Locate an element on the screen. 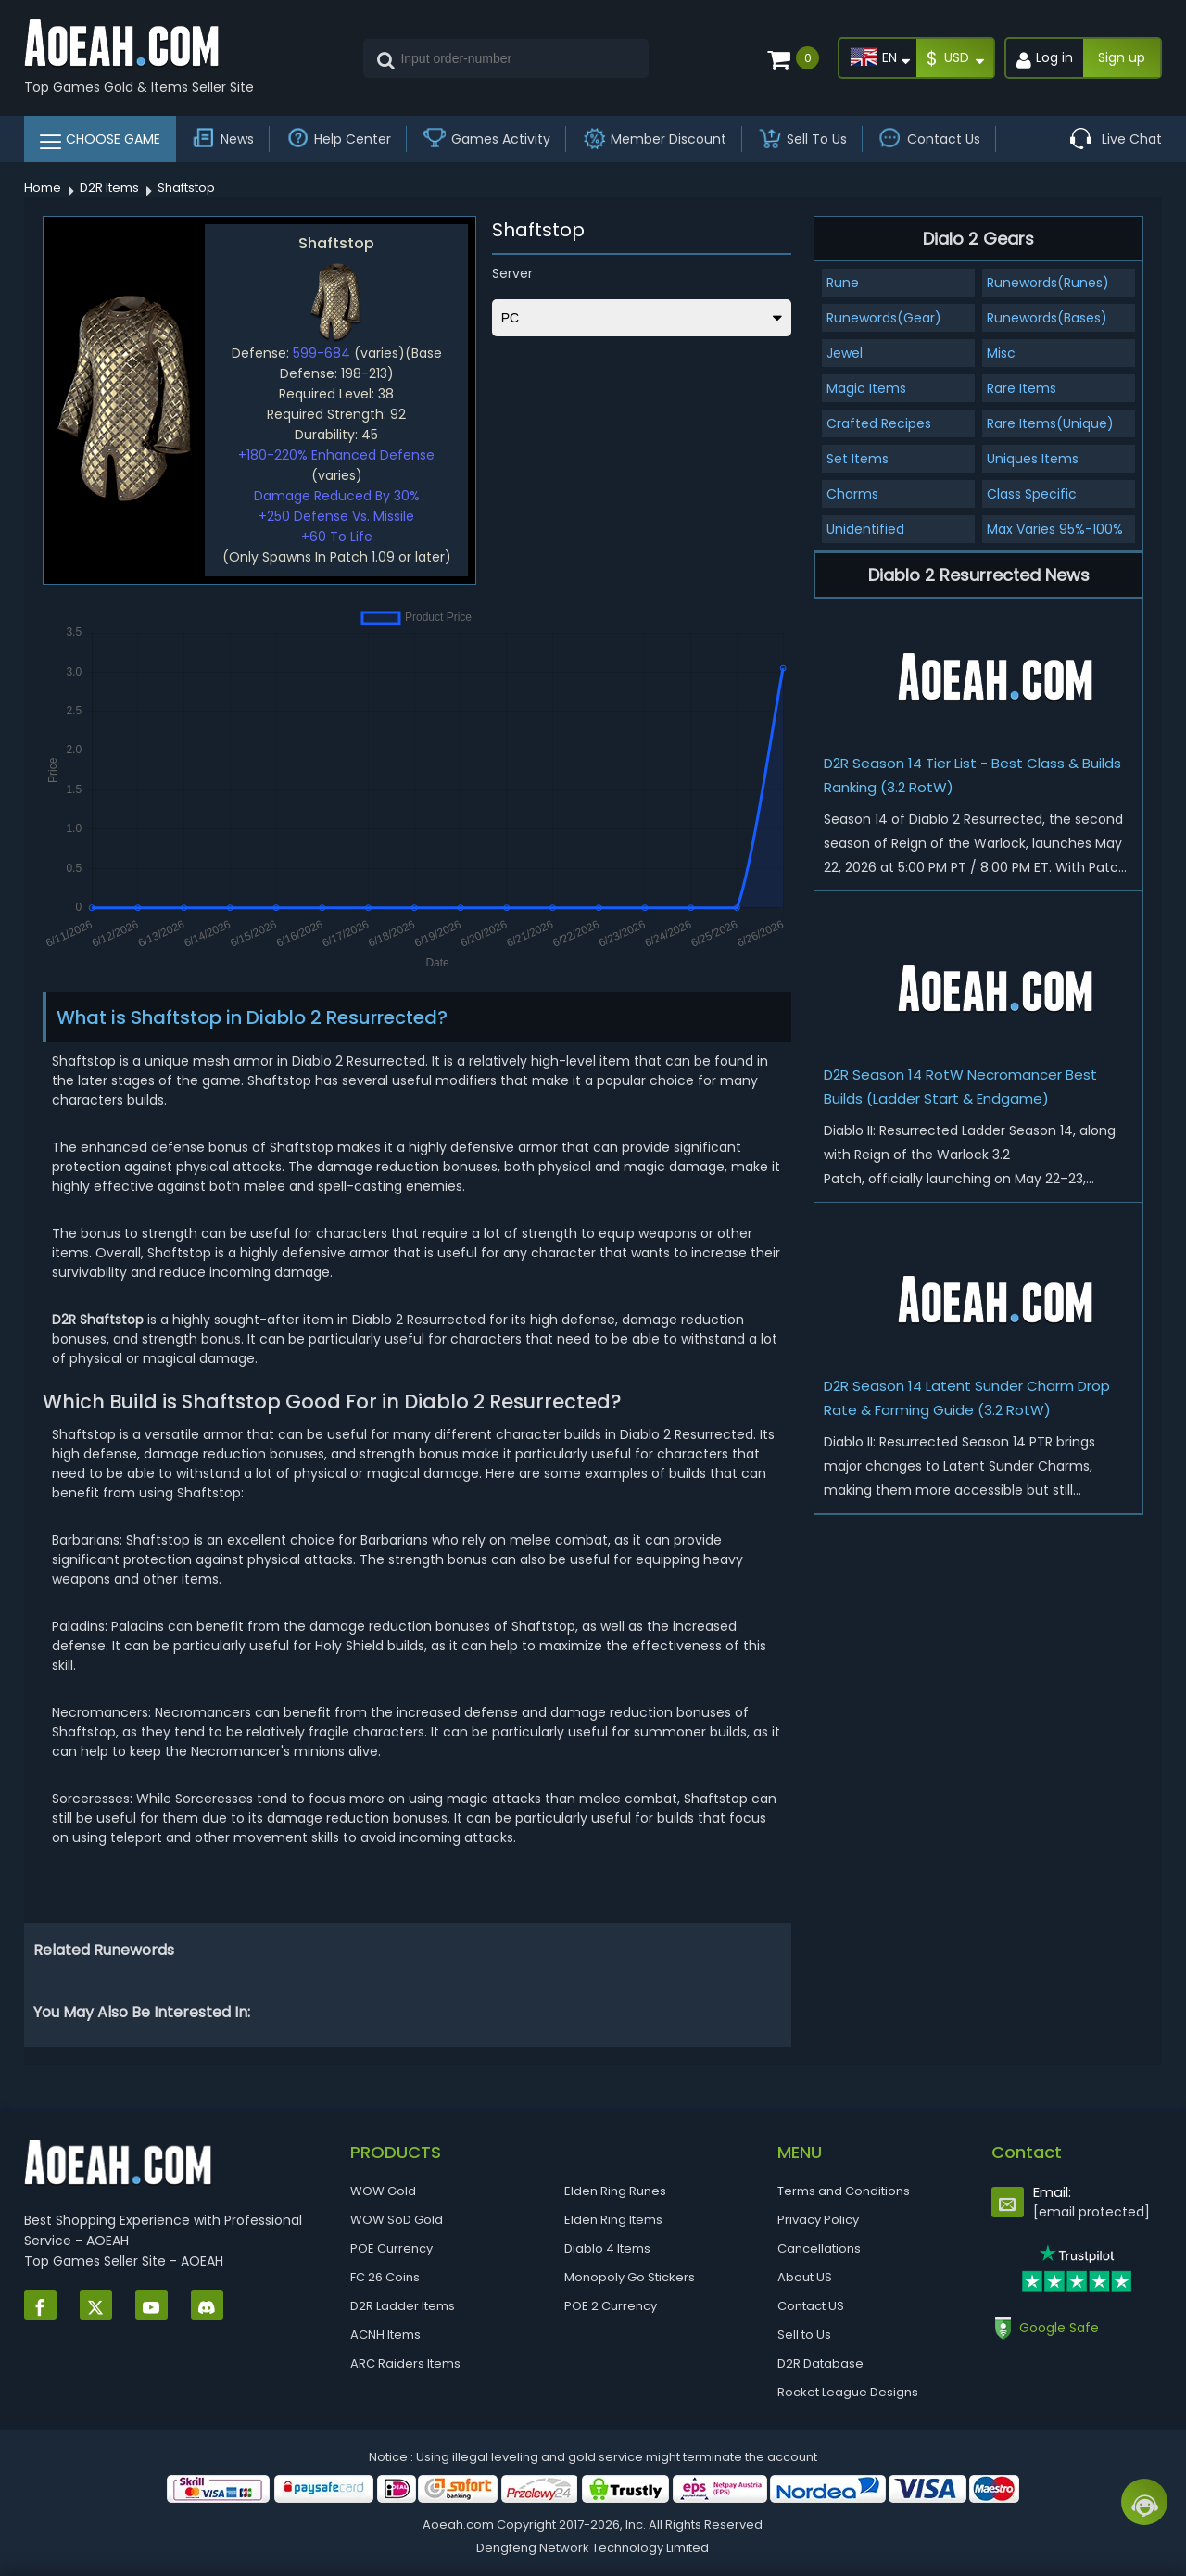 The width and height of the screenshot is (1186, 2576). Monopoly Go Stickers is located at coordinates (629, 2277).